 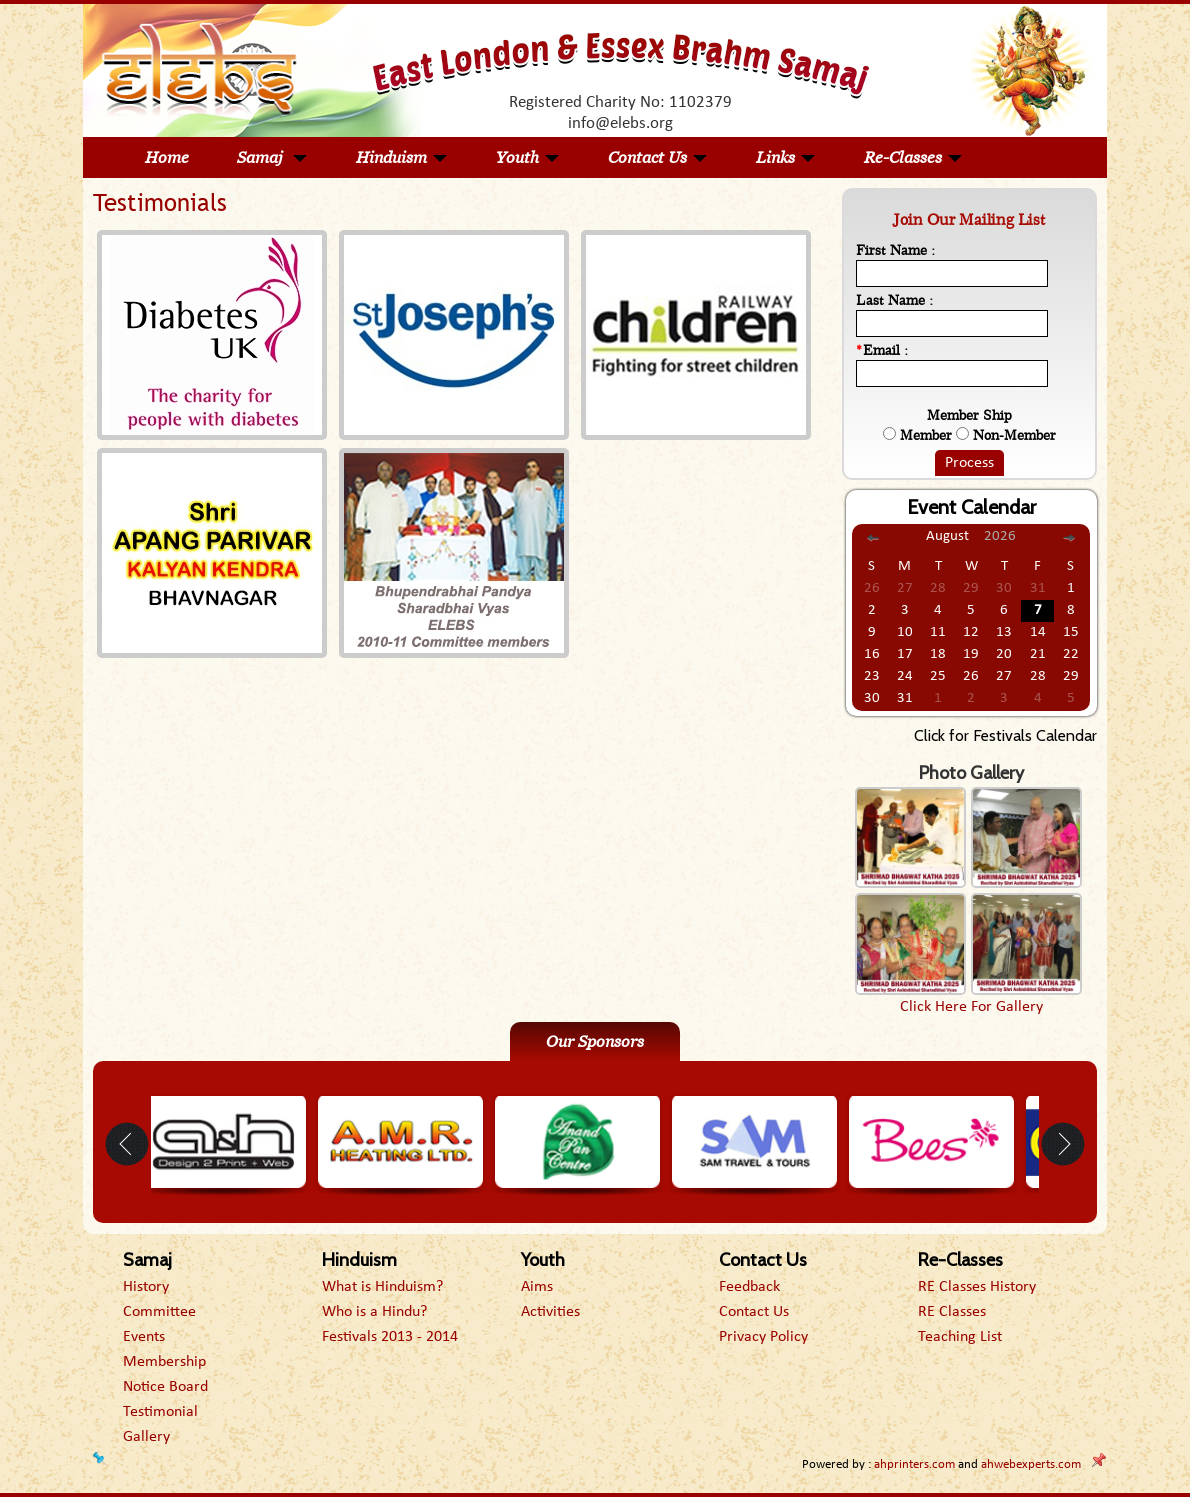 I want to click on Process, so click(x=969, y=463).